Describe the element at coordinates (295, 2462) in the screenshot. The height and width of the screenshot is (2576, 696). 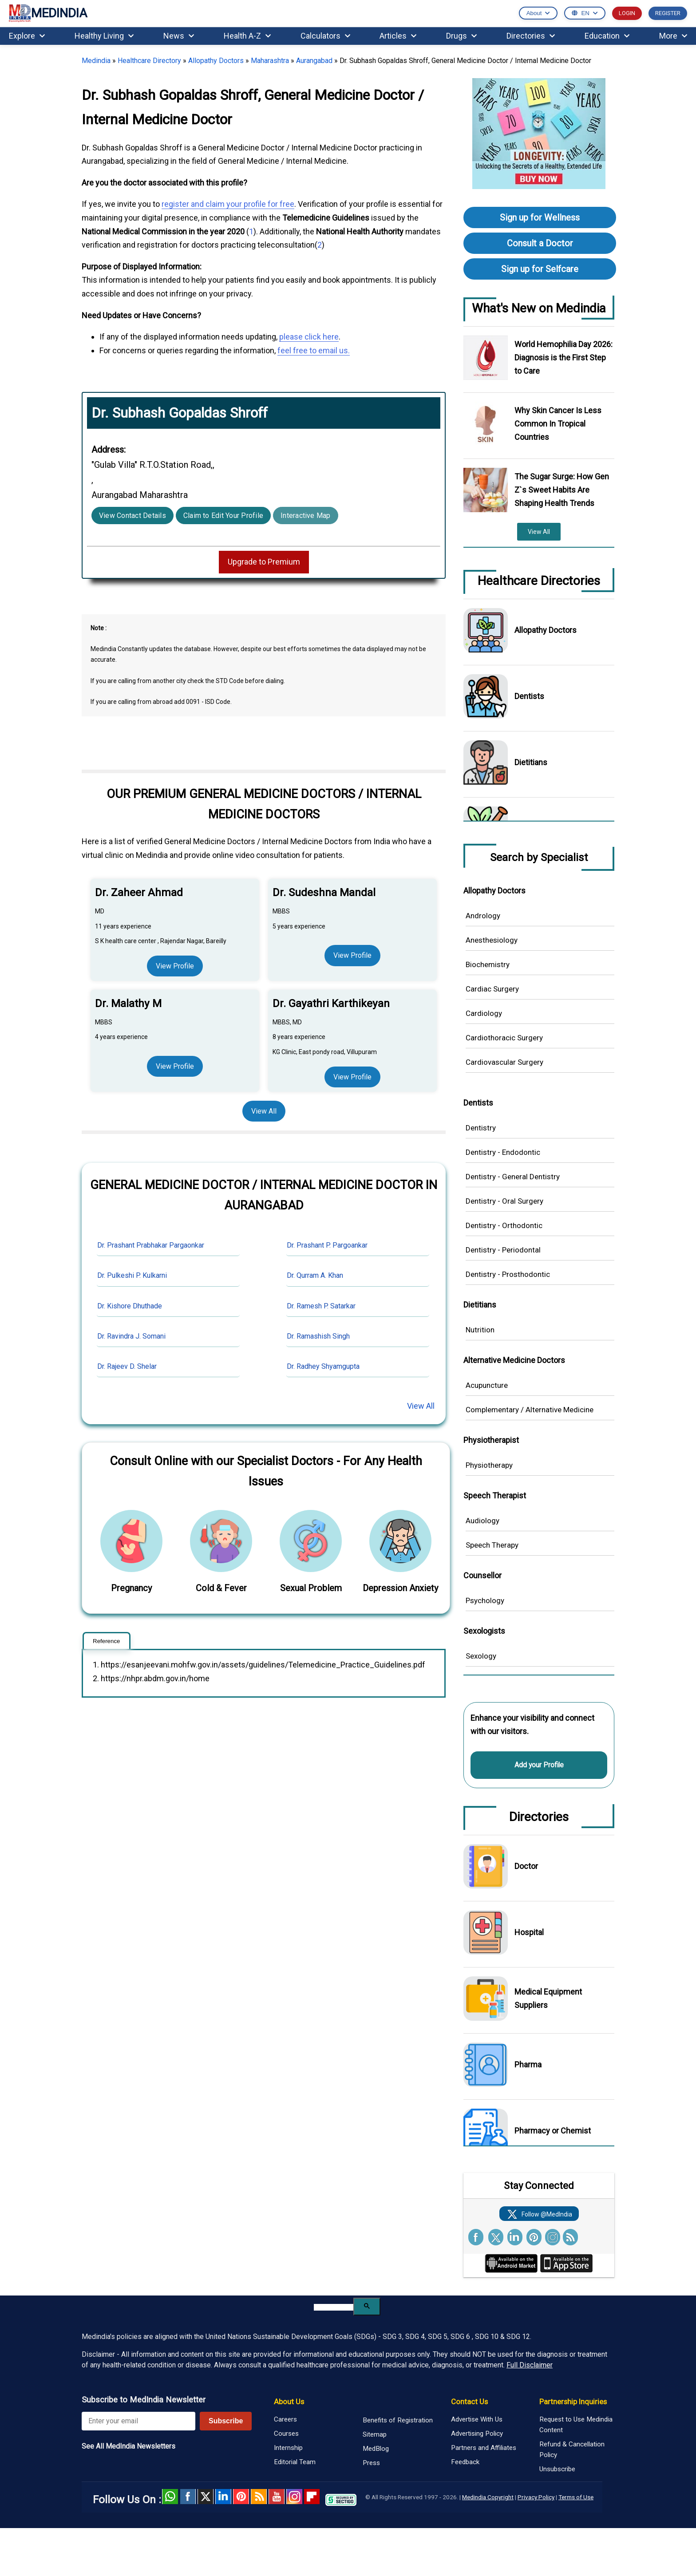
I see `Editorial Team` at that location.